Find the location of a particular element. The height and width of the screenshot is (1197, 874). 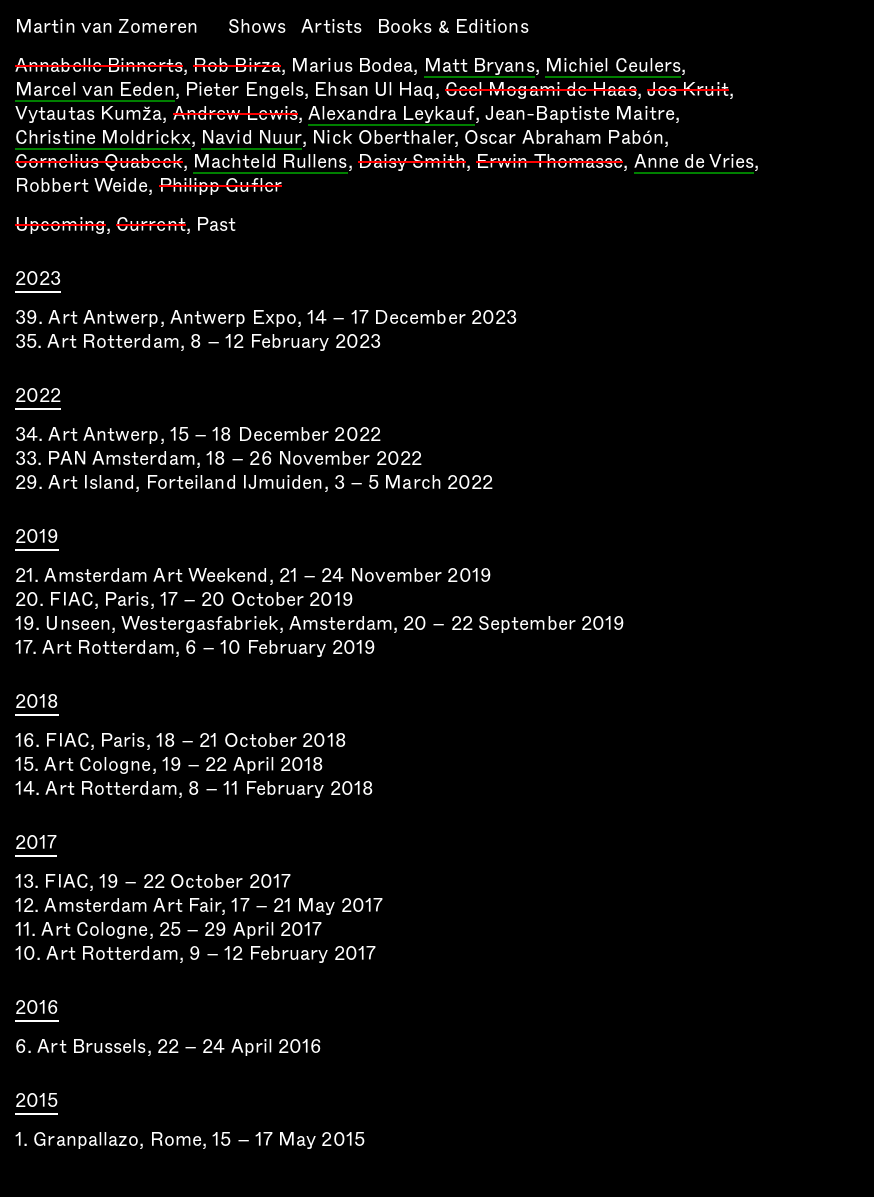

Artists is located at coordinates (331, 26).